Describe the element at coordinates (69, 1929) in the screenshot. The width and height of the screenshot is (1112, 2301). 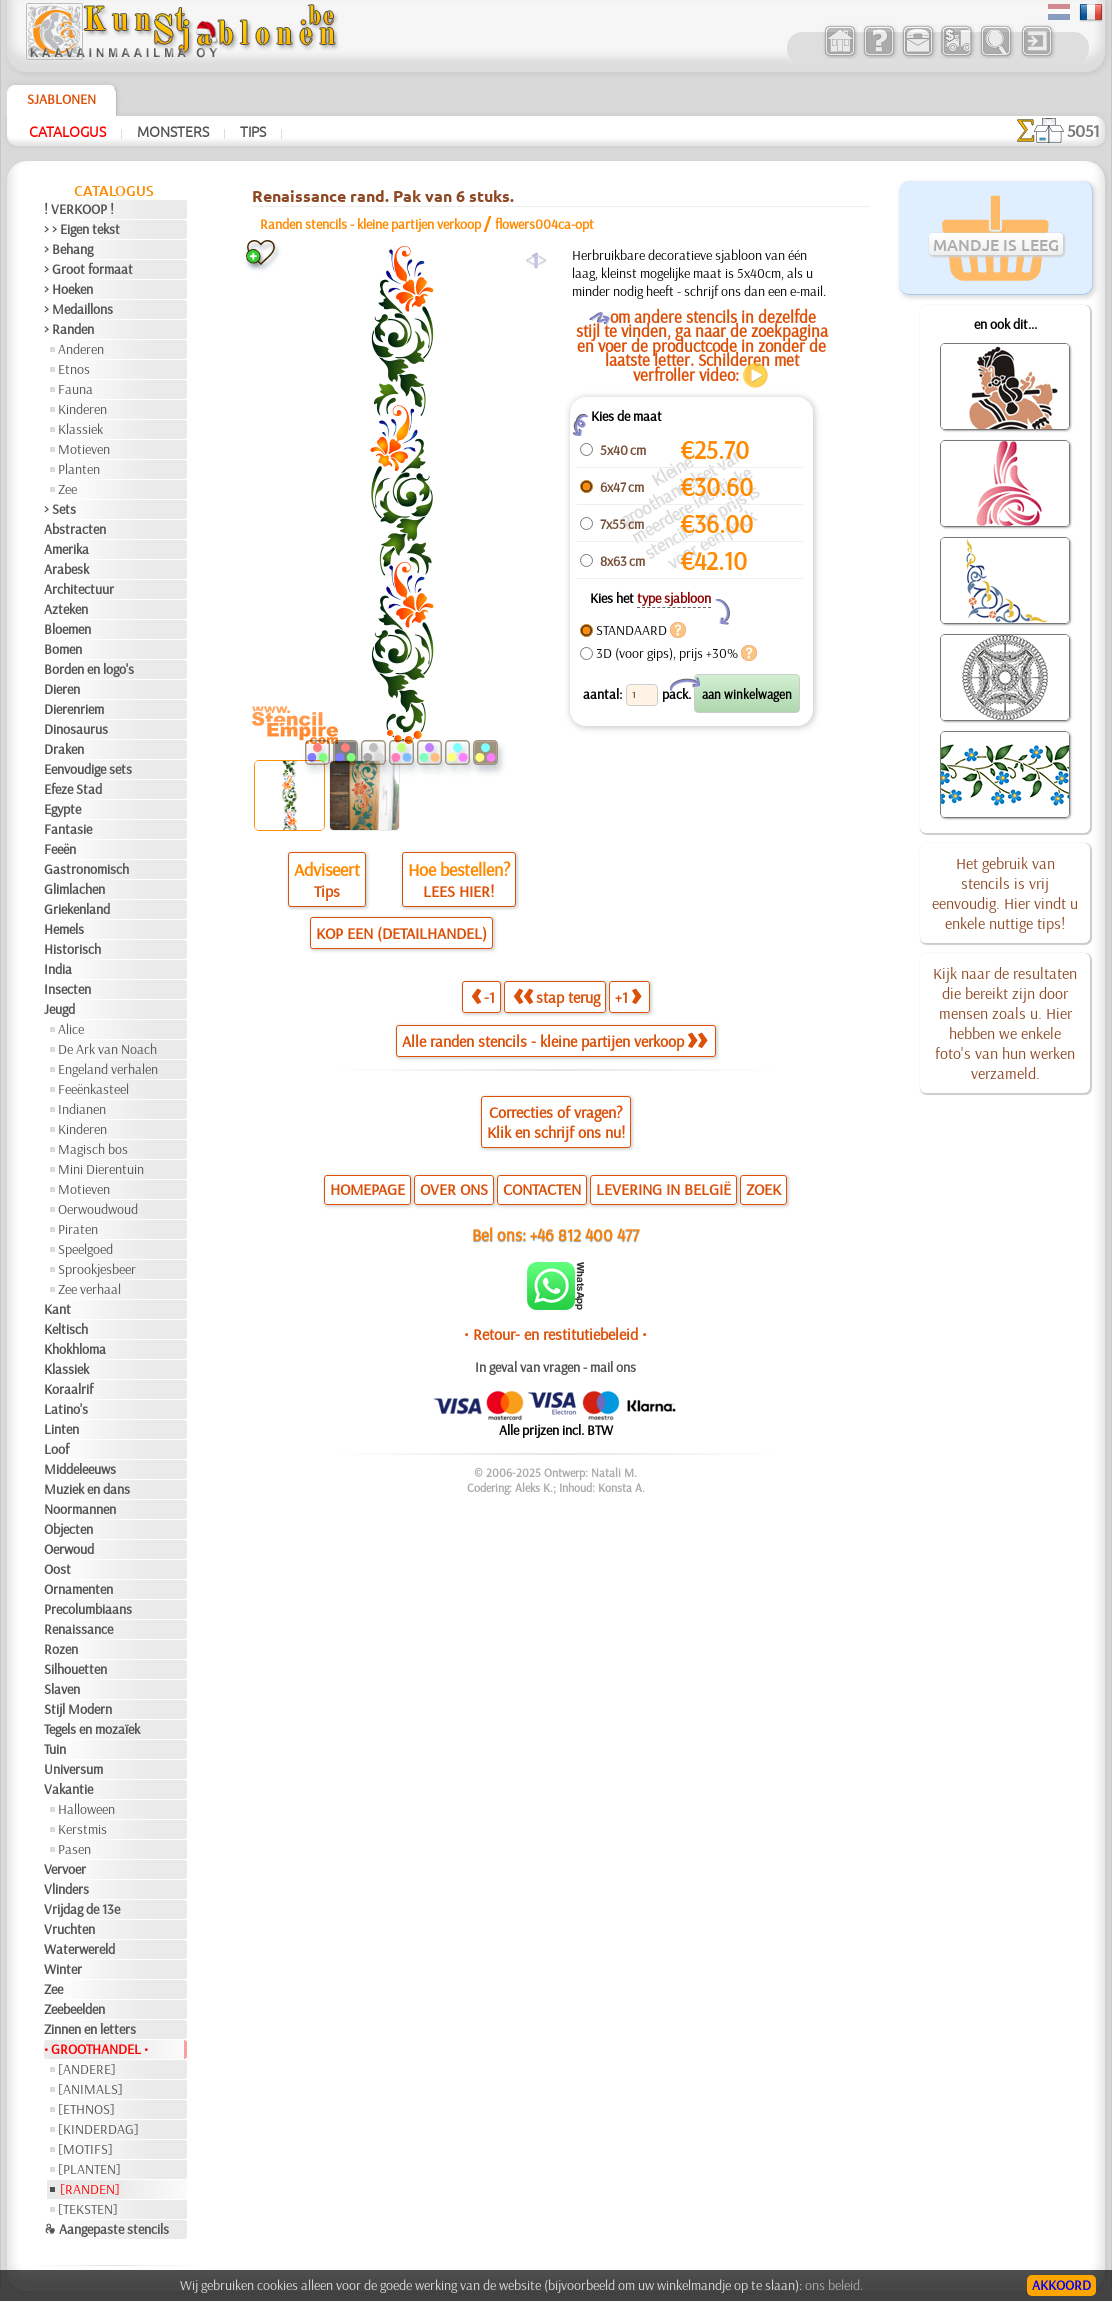
I see `Vruchten` at that location.